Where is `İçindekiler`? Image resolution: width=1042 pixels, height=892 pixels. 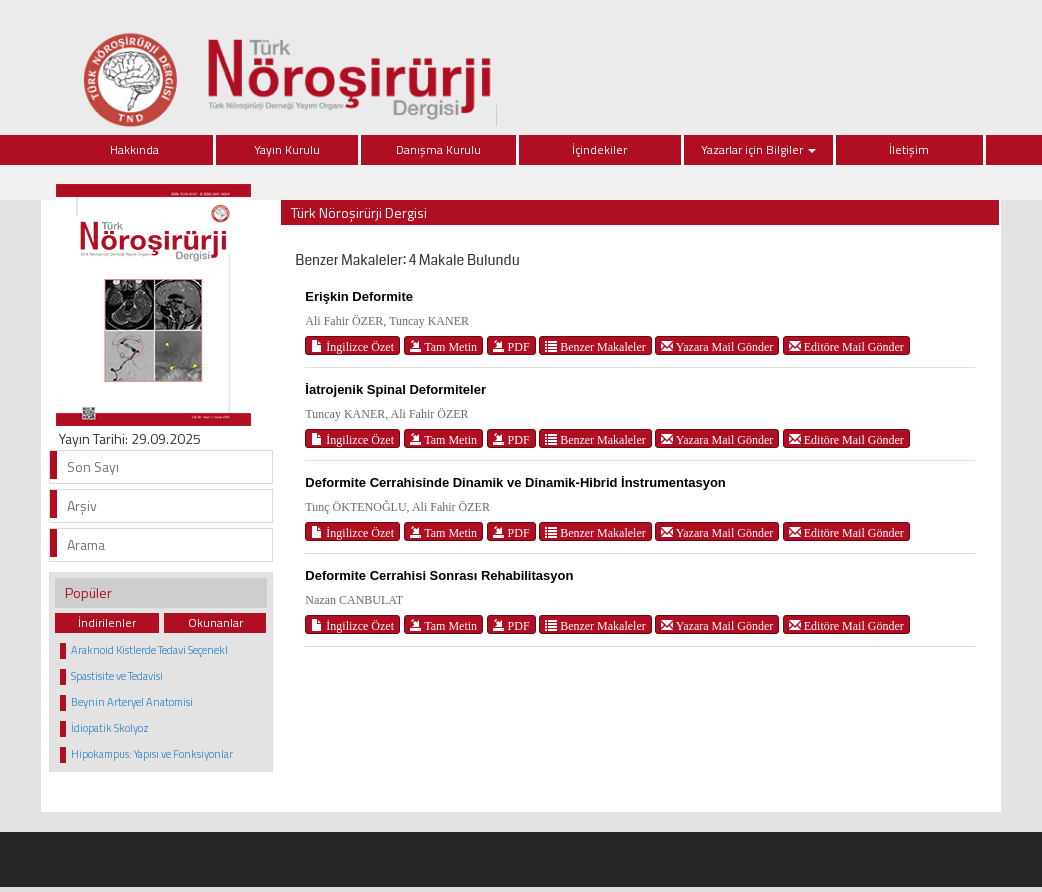
İçindekiler is located at coordinates (599, 149).